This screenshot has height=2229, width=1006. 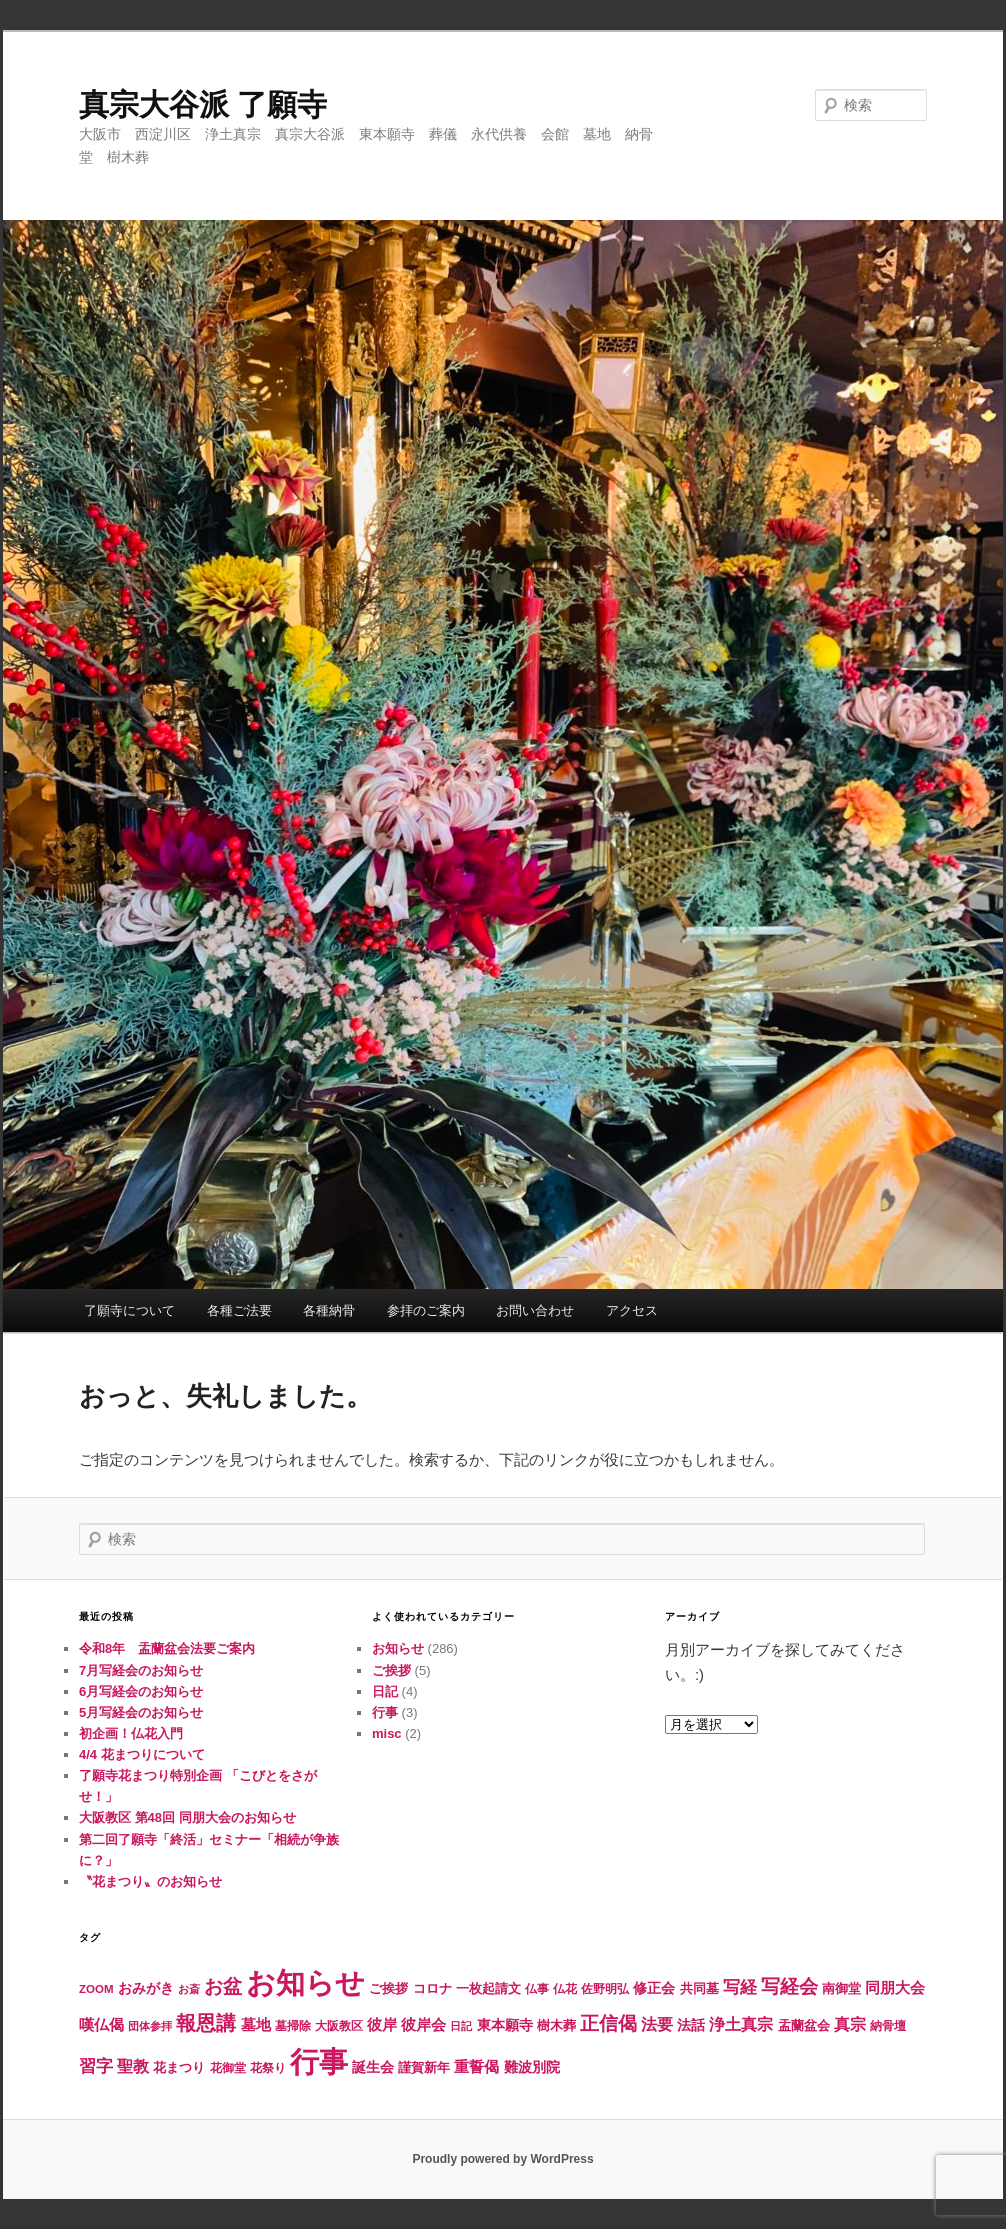 What do you see at coordinates (141, 1712) in the screenshot?
I see `5月写経会のお知らせ` at bounding box center [141, 1712].